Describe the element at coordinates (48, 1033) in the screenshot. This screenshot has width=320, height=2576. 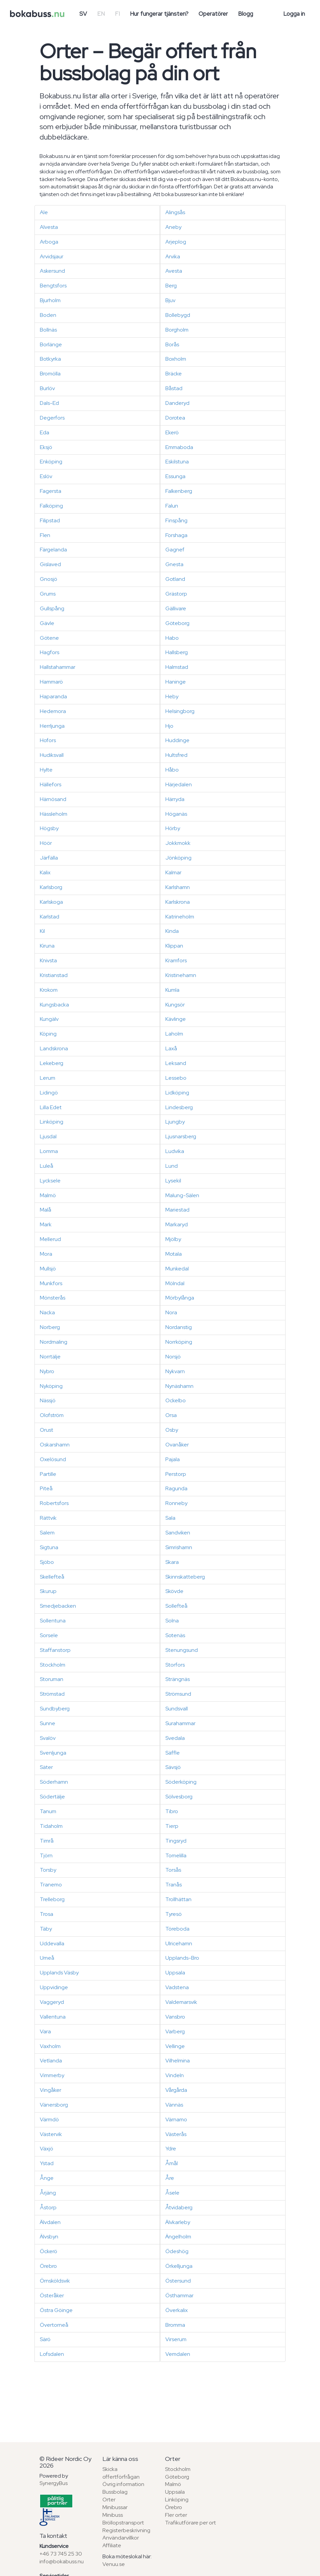
I see `Köping` at that location.